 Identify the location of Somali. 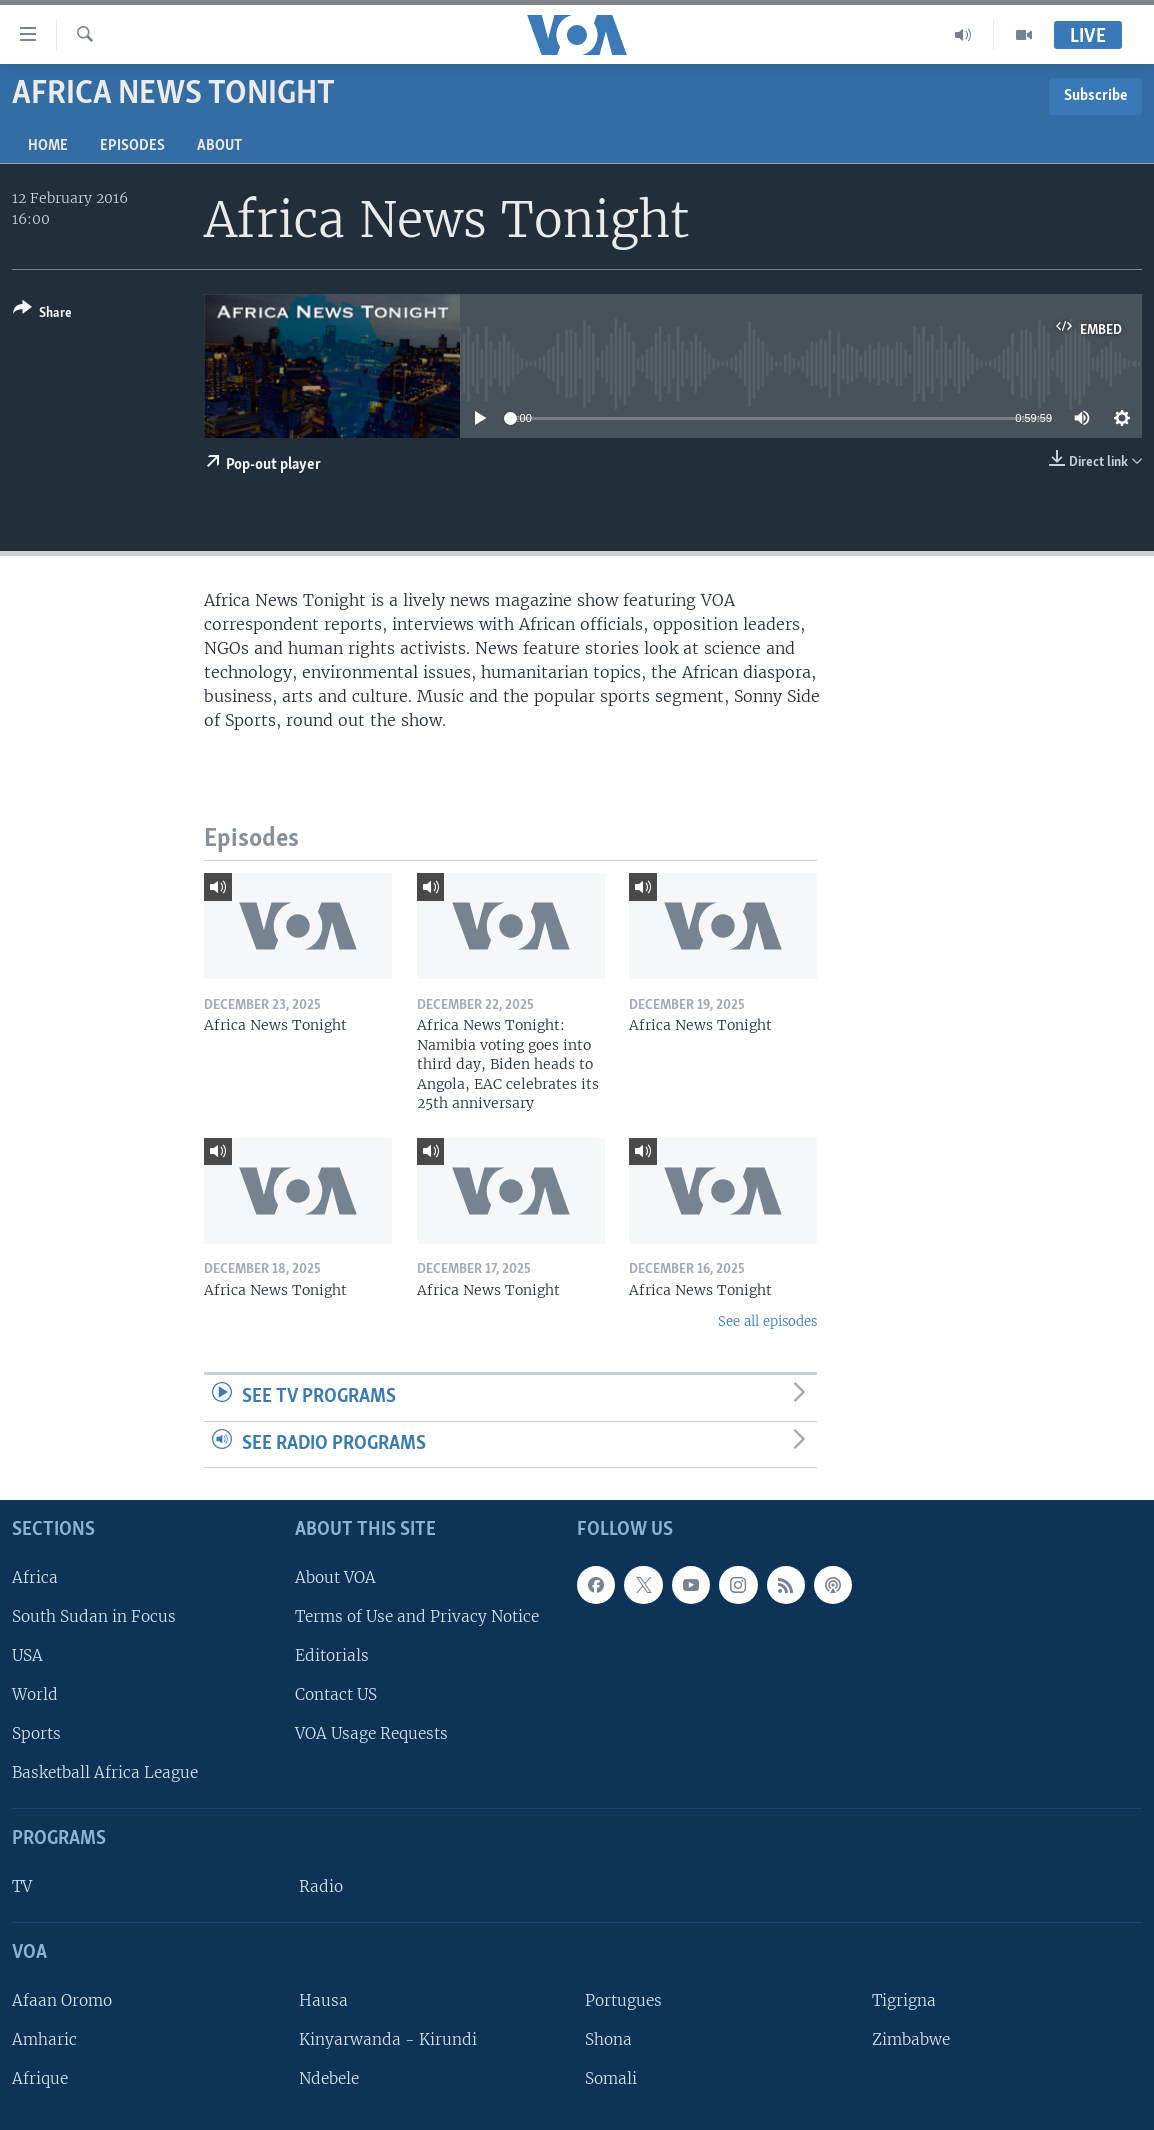
(611, 2078).